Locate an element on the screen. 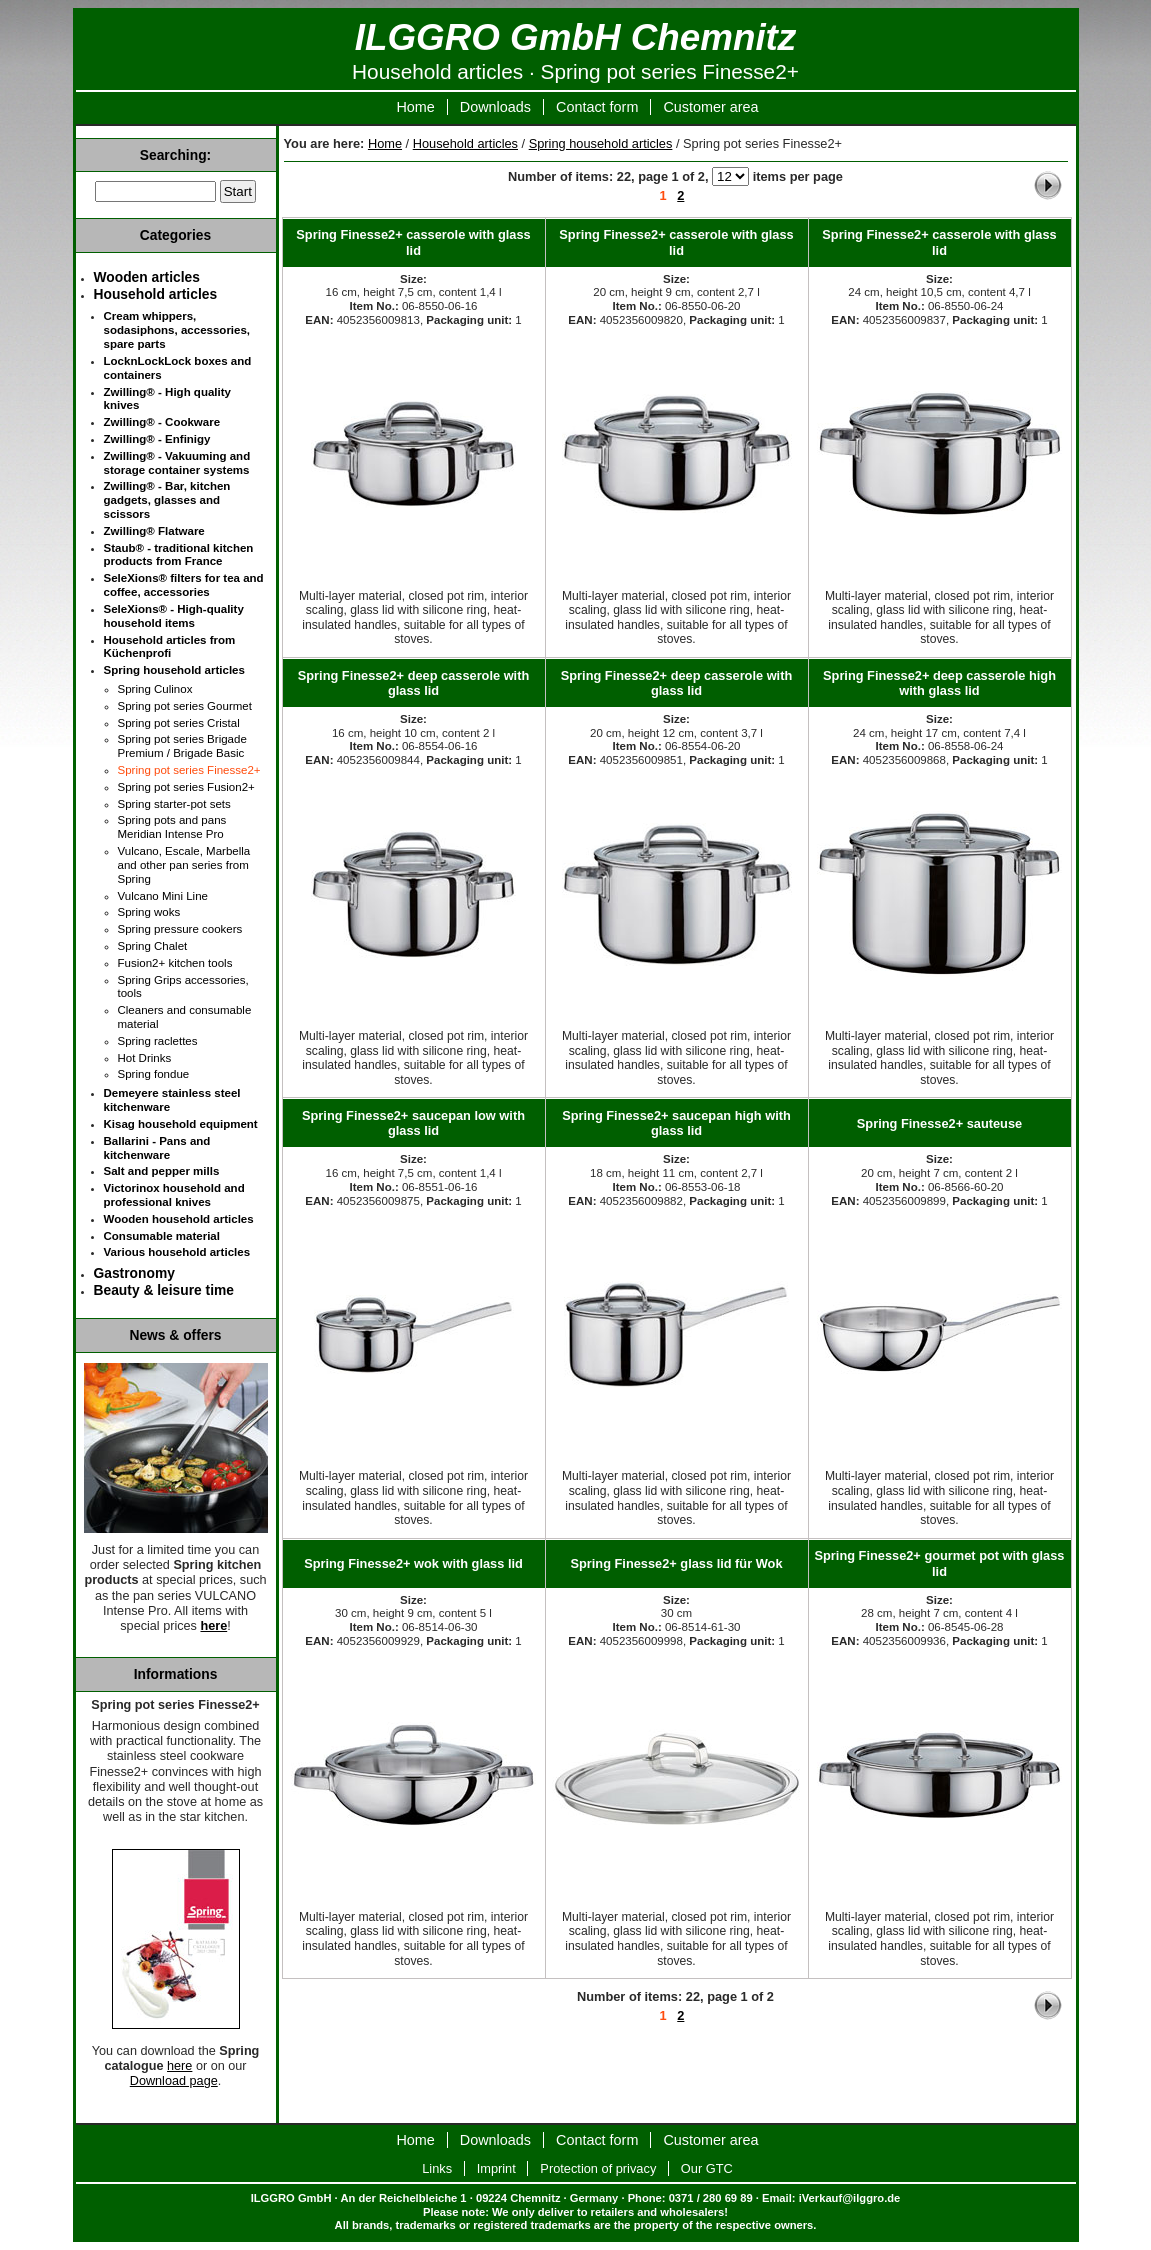 The height and width of the screenshot is (2250, 1151). Vulcano, Escale, Marbella and other pan series from Spring is located at coordinates (184, 865).